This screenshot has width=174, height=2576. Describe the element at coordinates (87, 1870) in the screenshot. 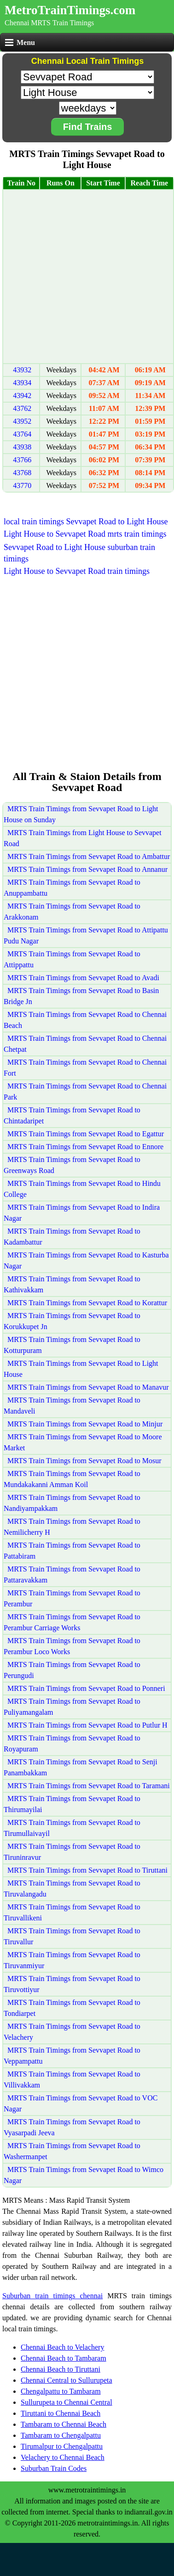

I see `MRTS Train Timings from Sevvapet Road to Tiruttani` at that location.